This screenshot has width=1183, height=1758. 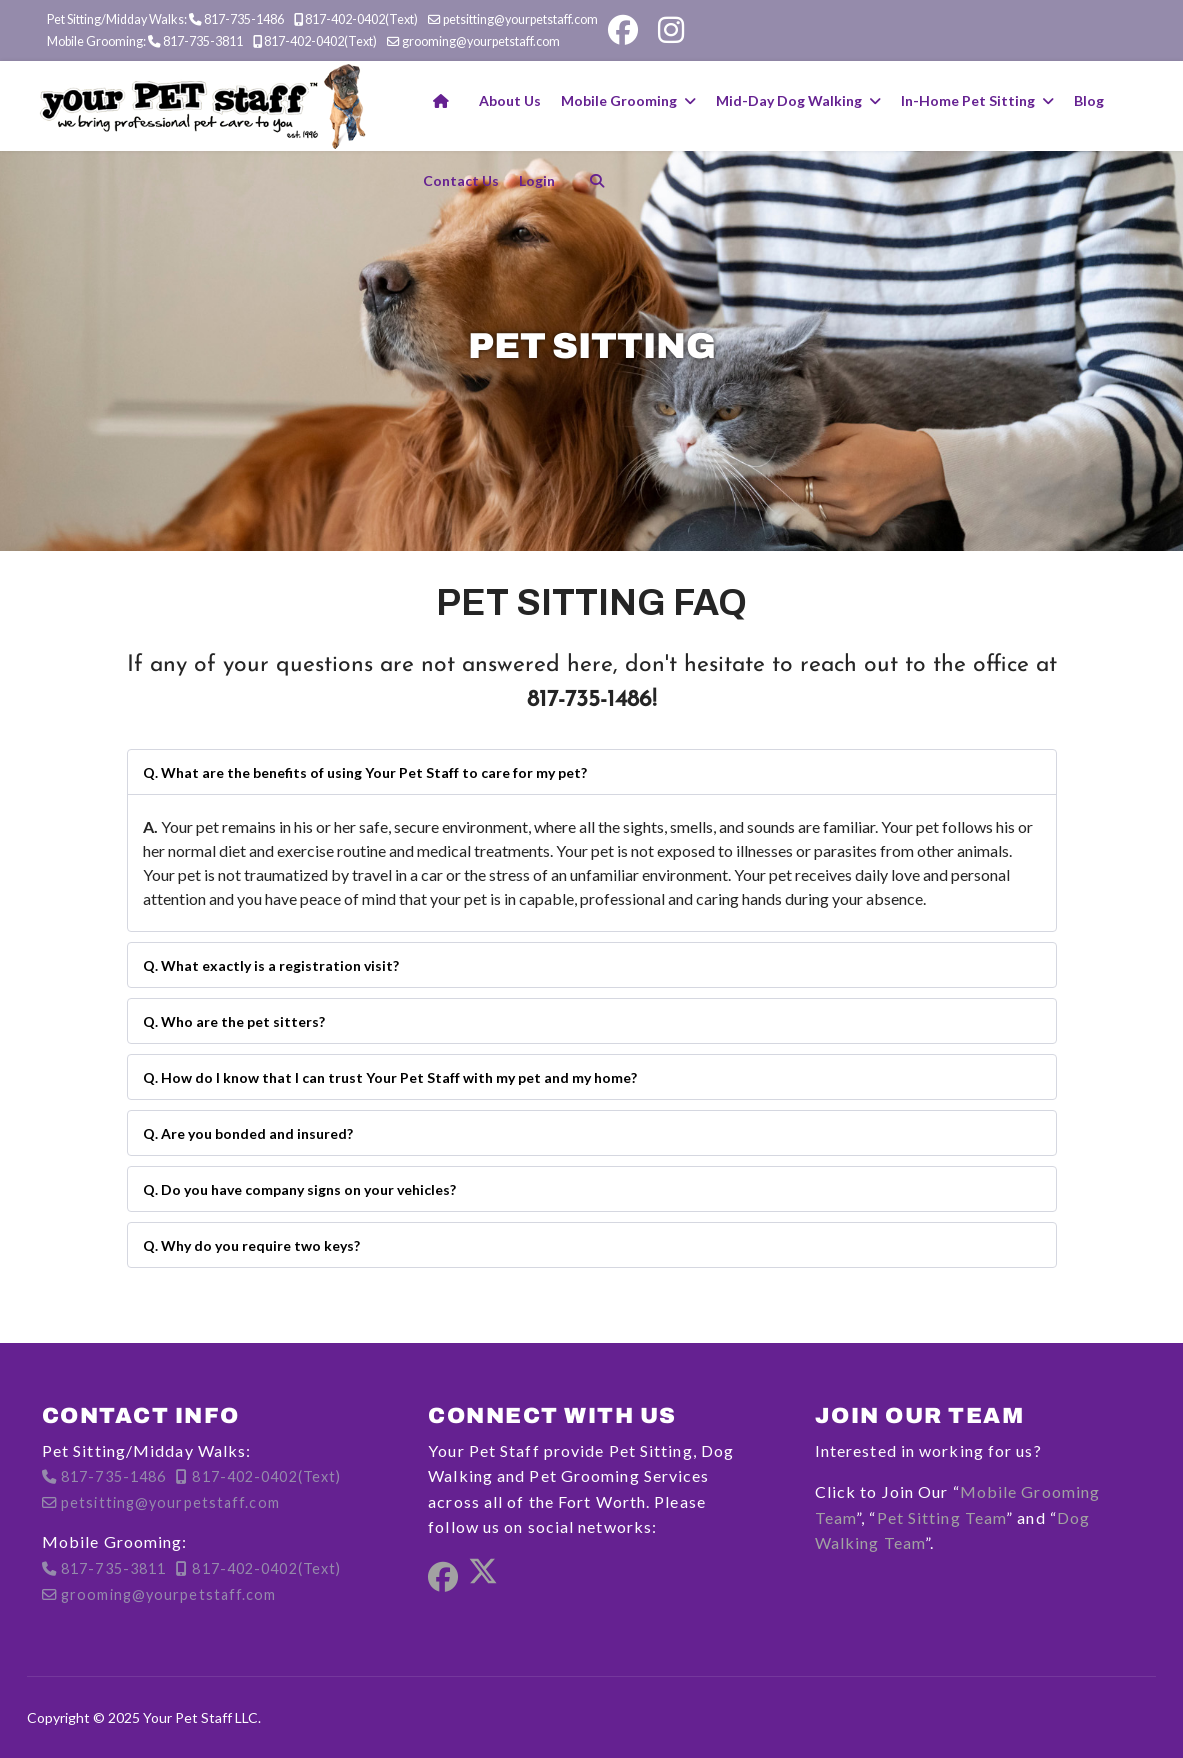 I want to click on In-Home Pet Sitting, so click(x=968, y=100).